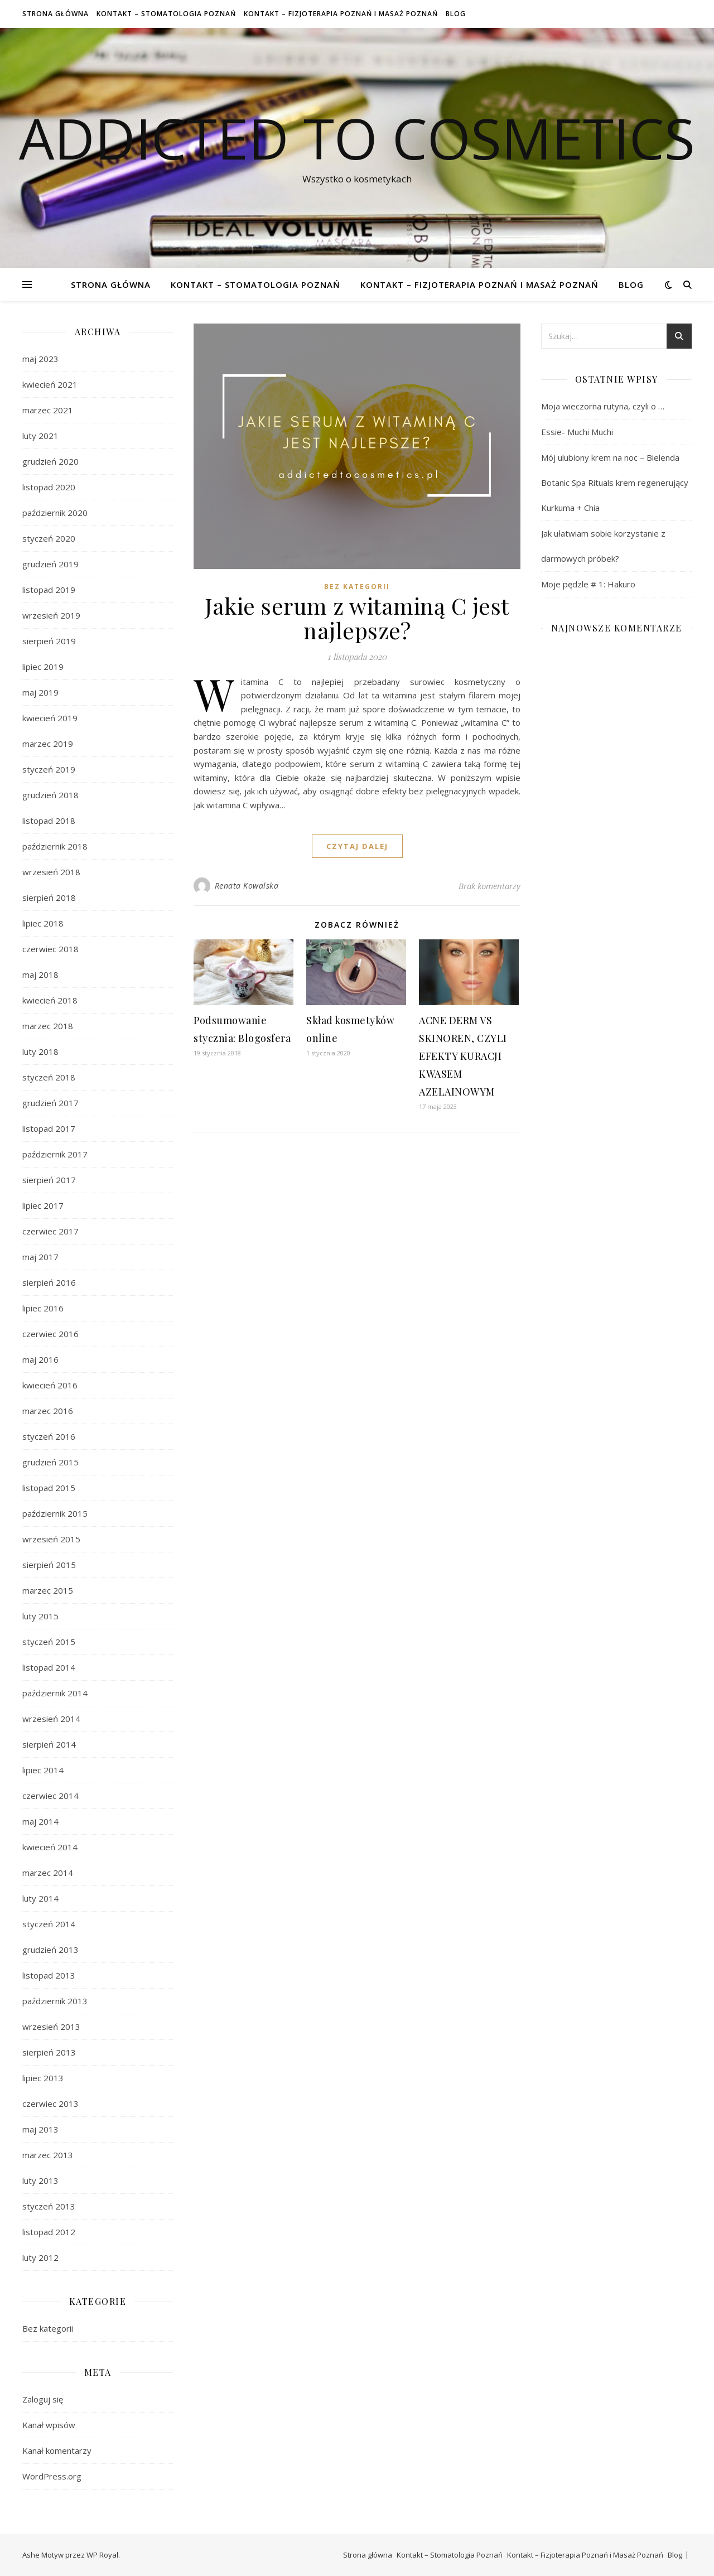 The image size is (714, 2576). What do you see at coordinates (48, 1667) in the screenshot?
I see `listopad 2014` at bounding box center [48, 1667].